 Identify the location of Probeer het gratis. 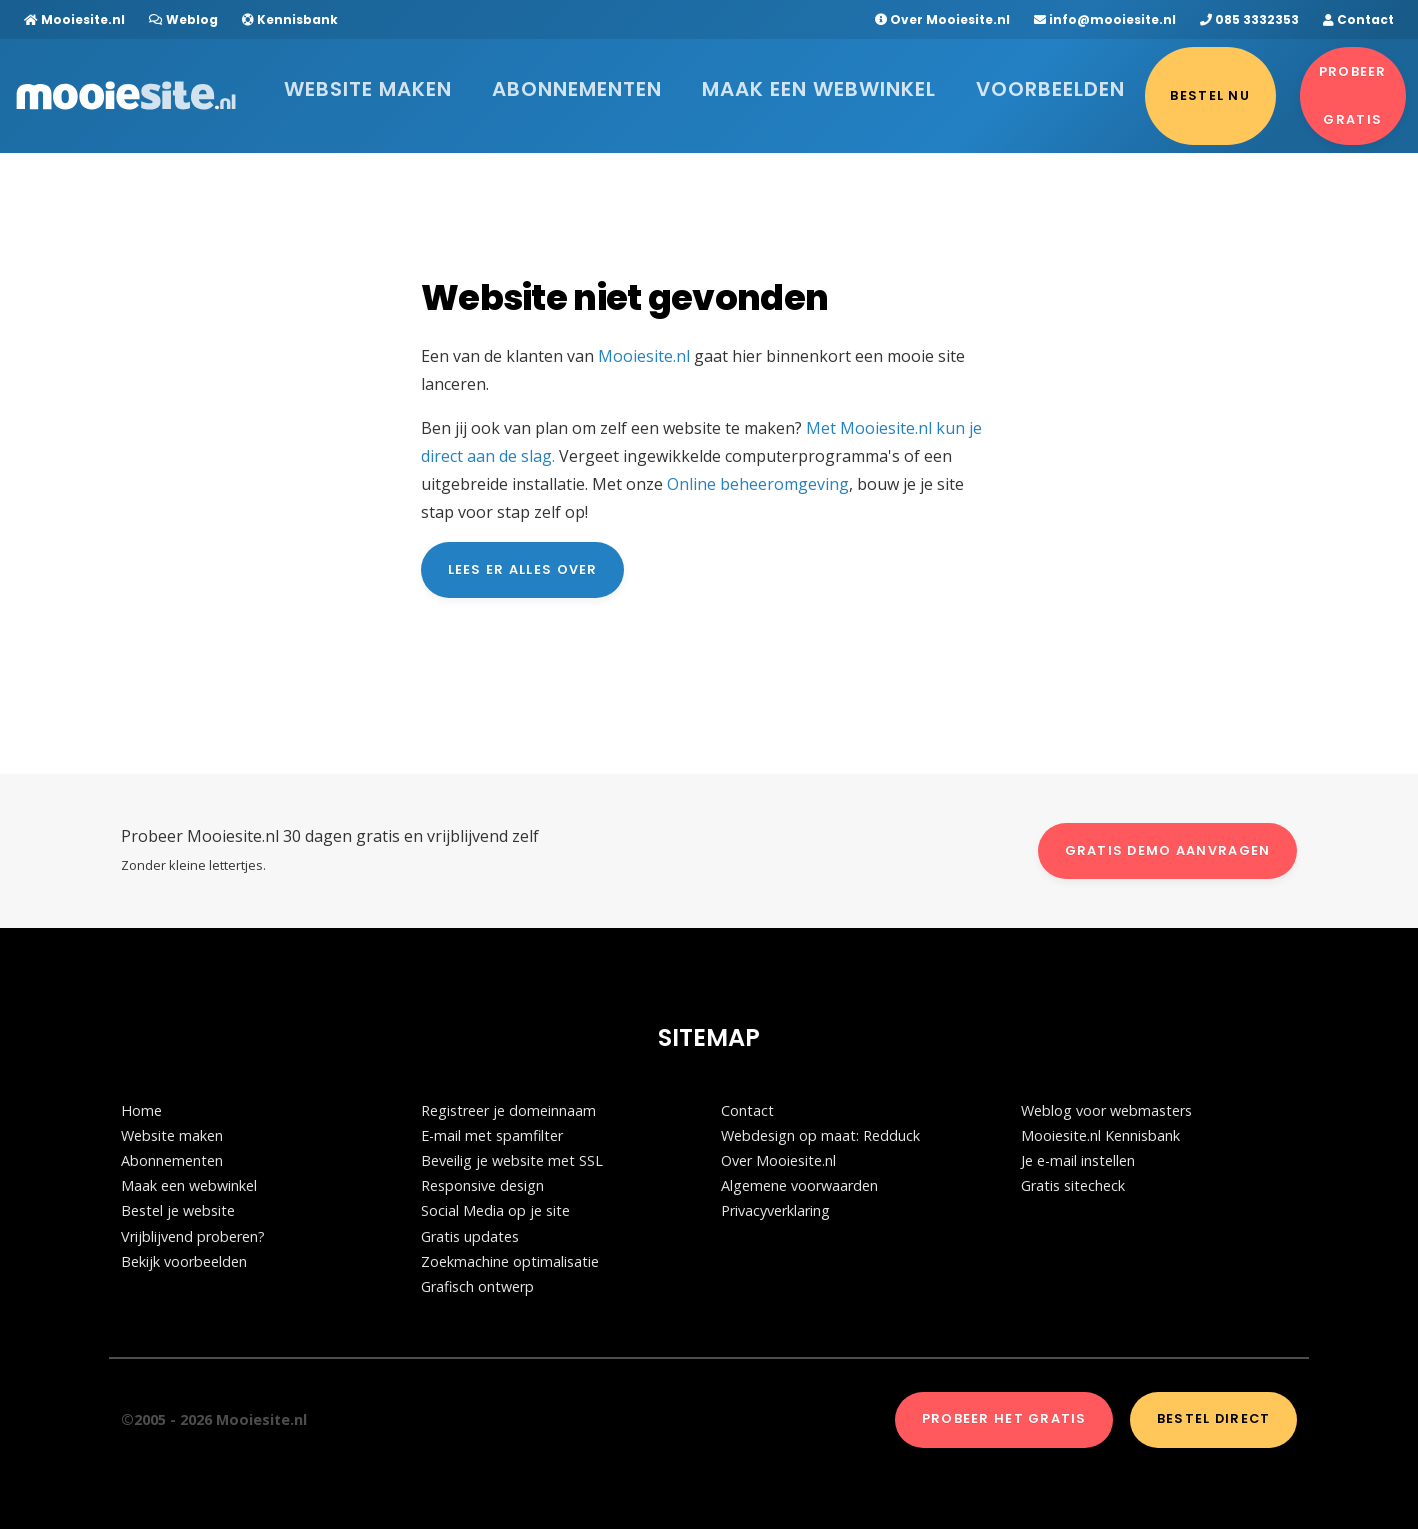
(1004, 1418).